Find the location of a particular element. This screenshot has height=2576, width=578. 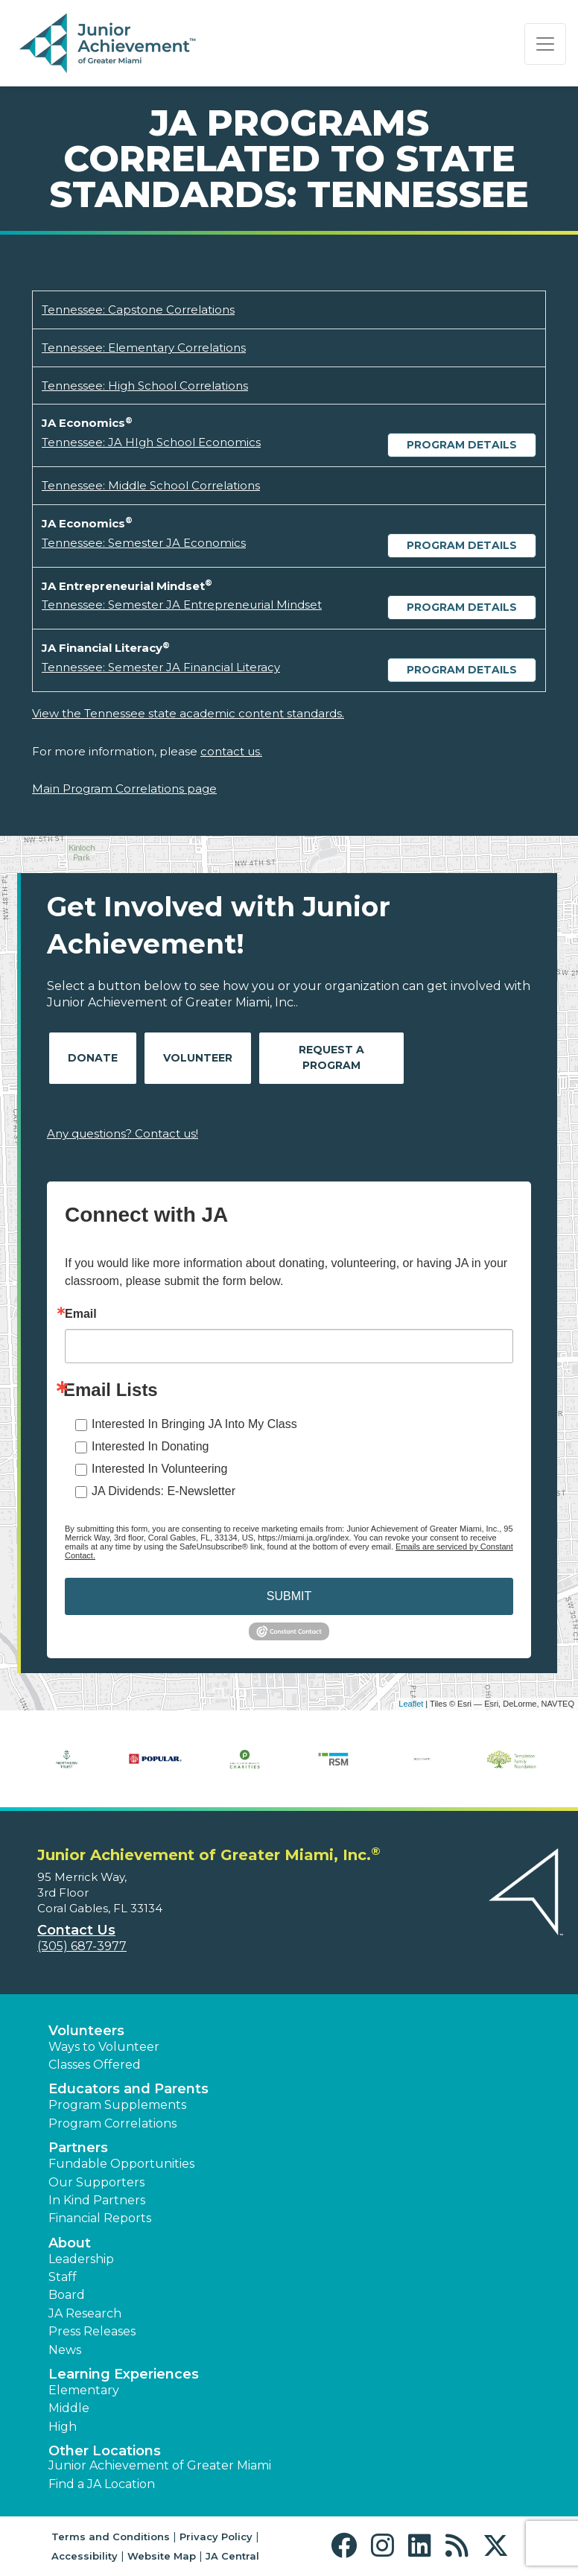

Contact Us [button] is located at coordinates (76, 1930).